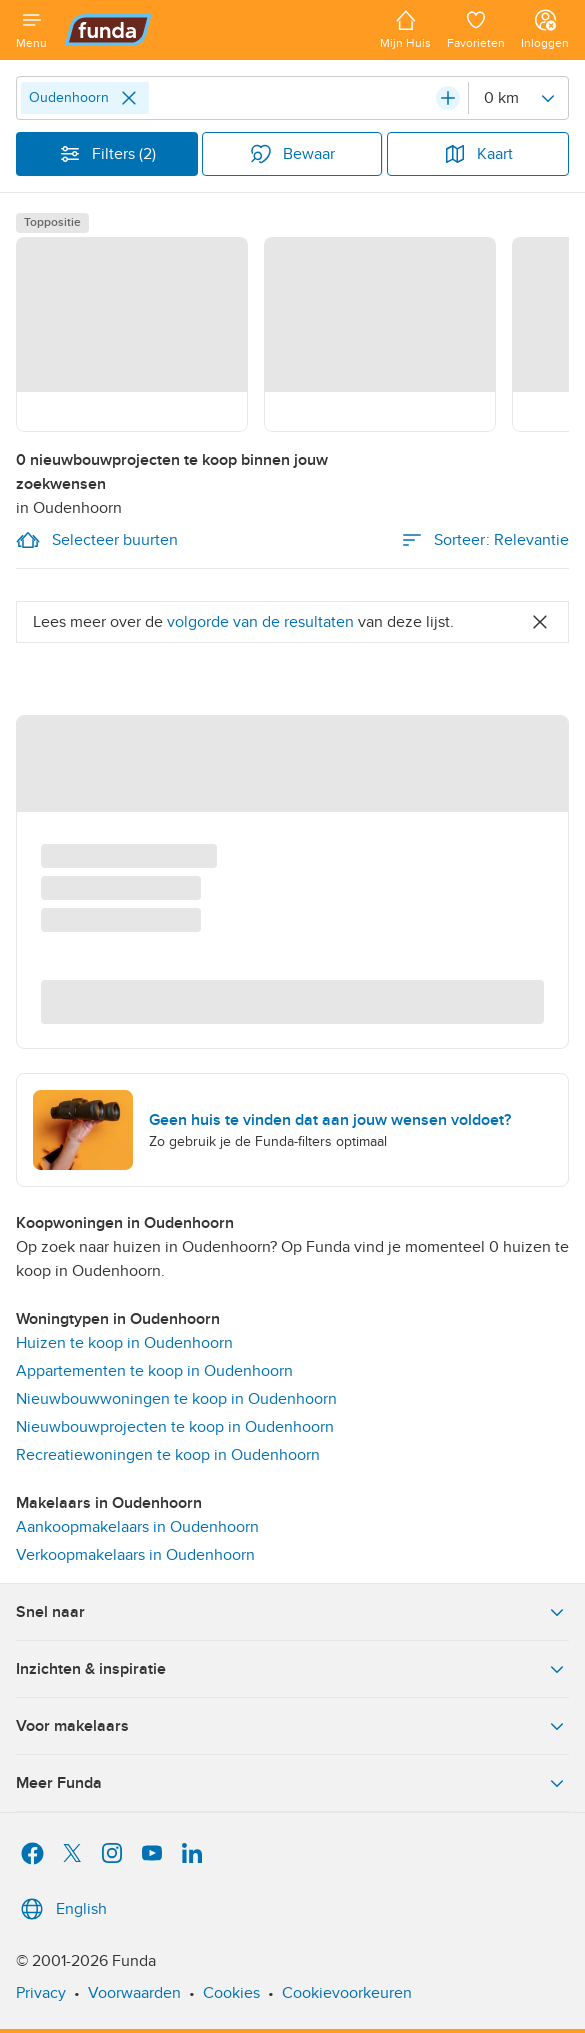  What do you see at coordinates (292, 1783) in the screenshot?
I see `Meer Funda` at bounding box center [292, 1783].